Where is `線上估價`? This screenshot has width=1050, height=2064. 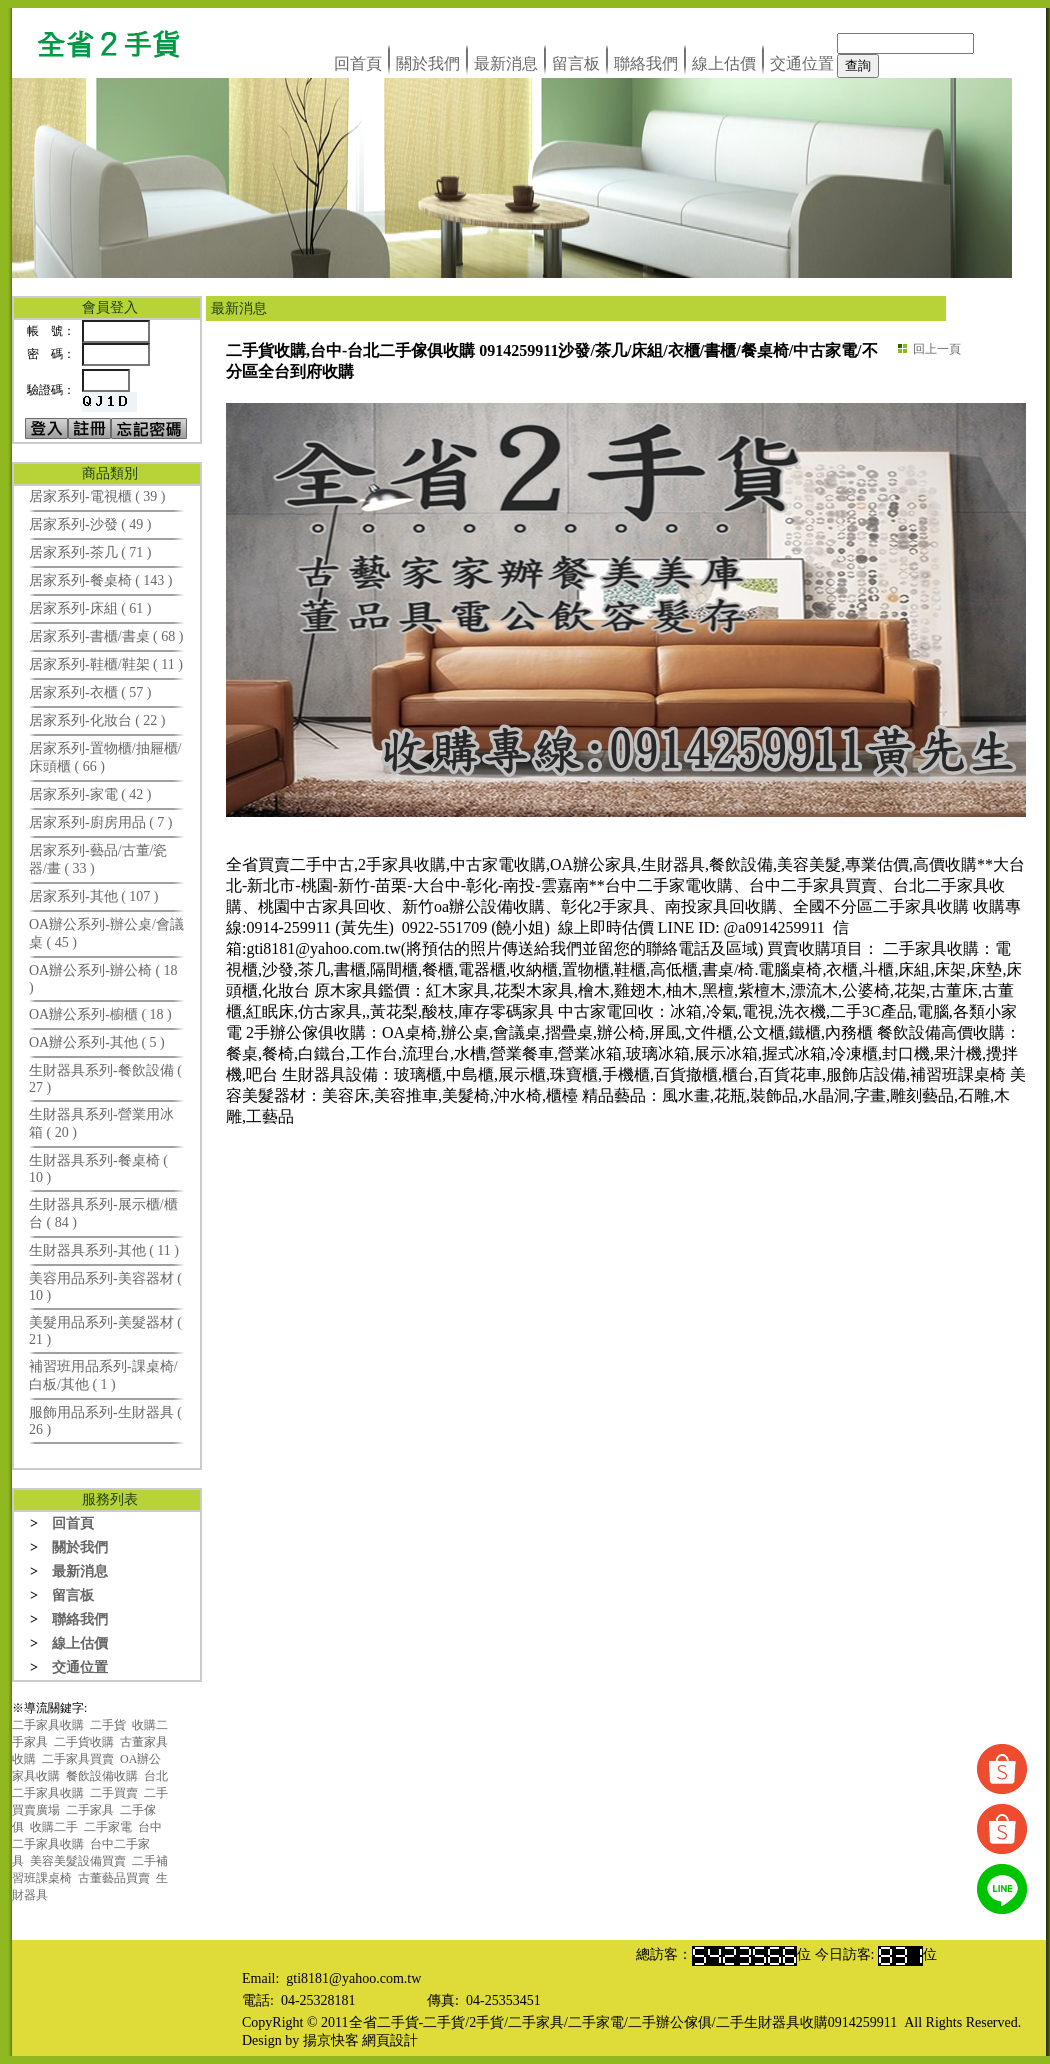 線上估價 is located at coordinates (724, 63).